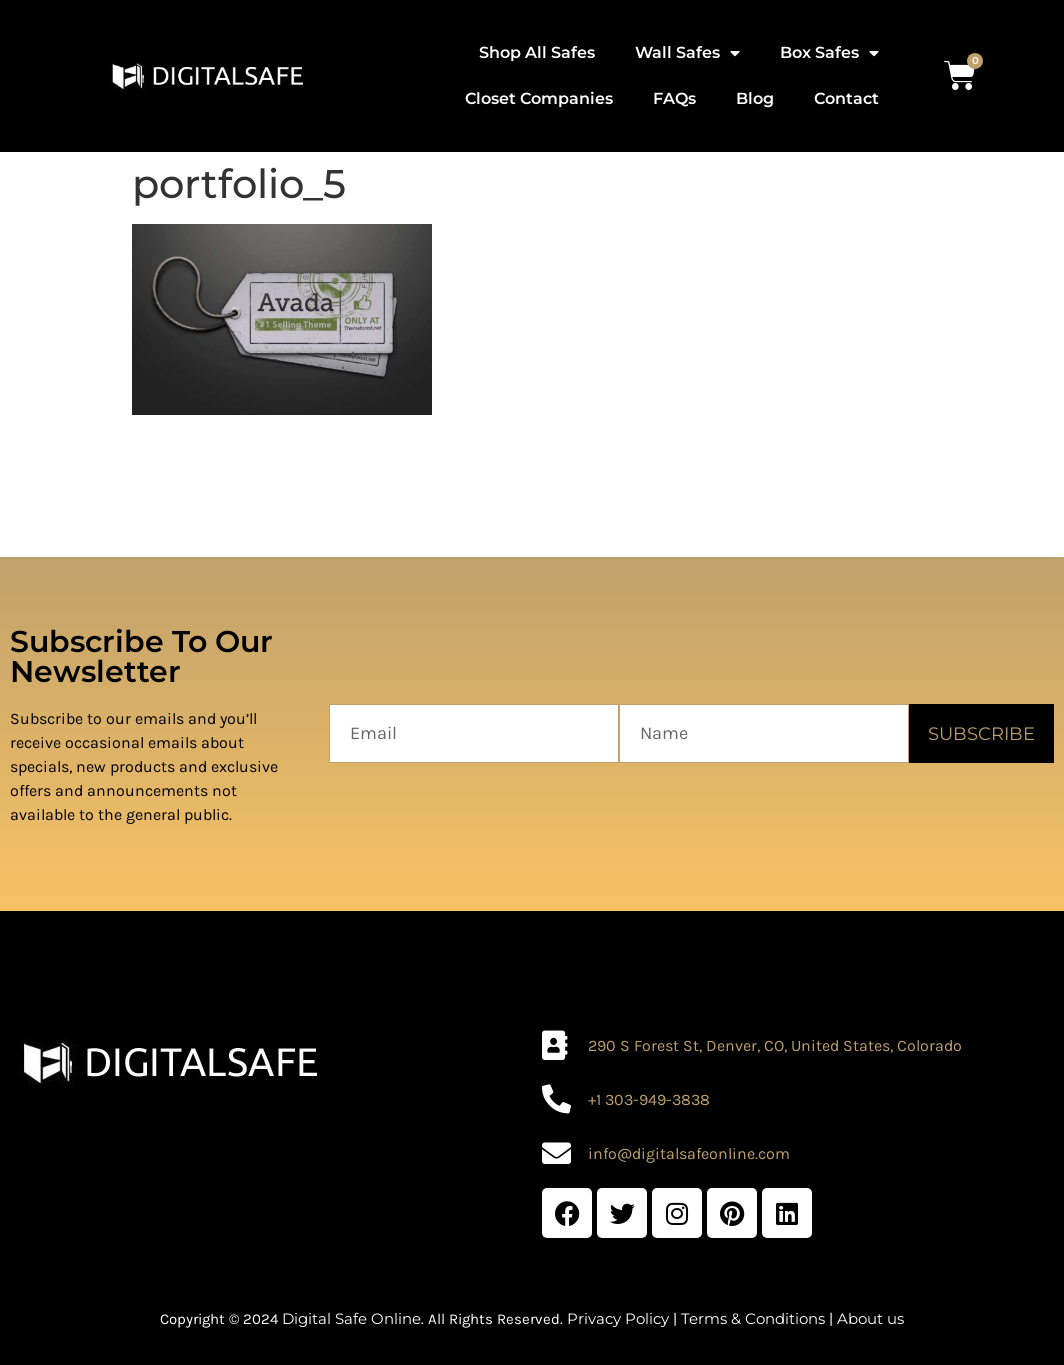 The height and width of the screenshot is (1365, 1064). Describe the element at coordinates (674, 98) in the screenshot. I see `FAQs` at that location.